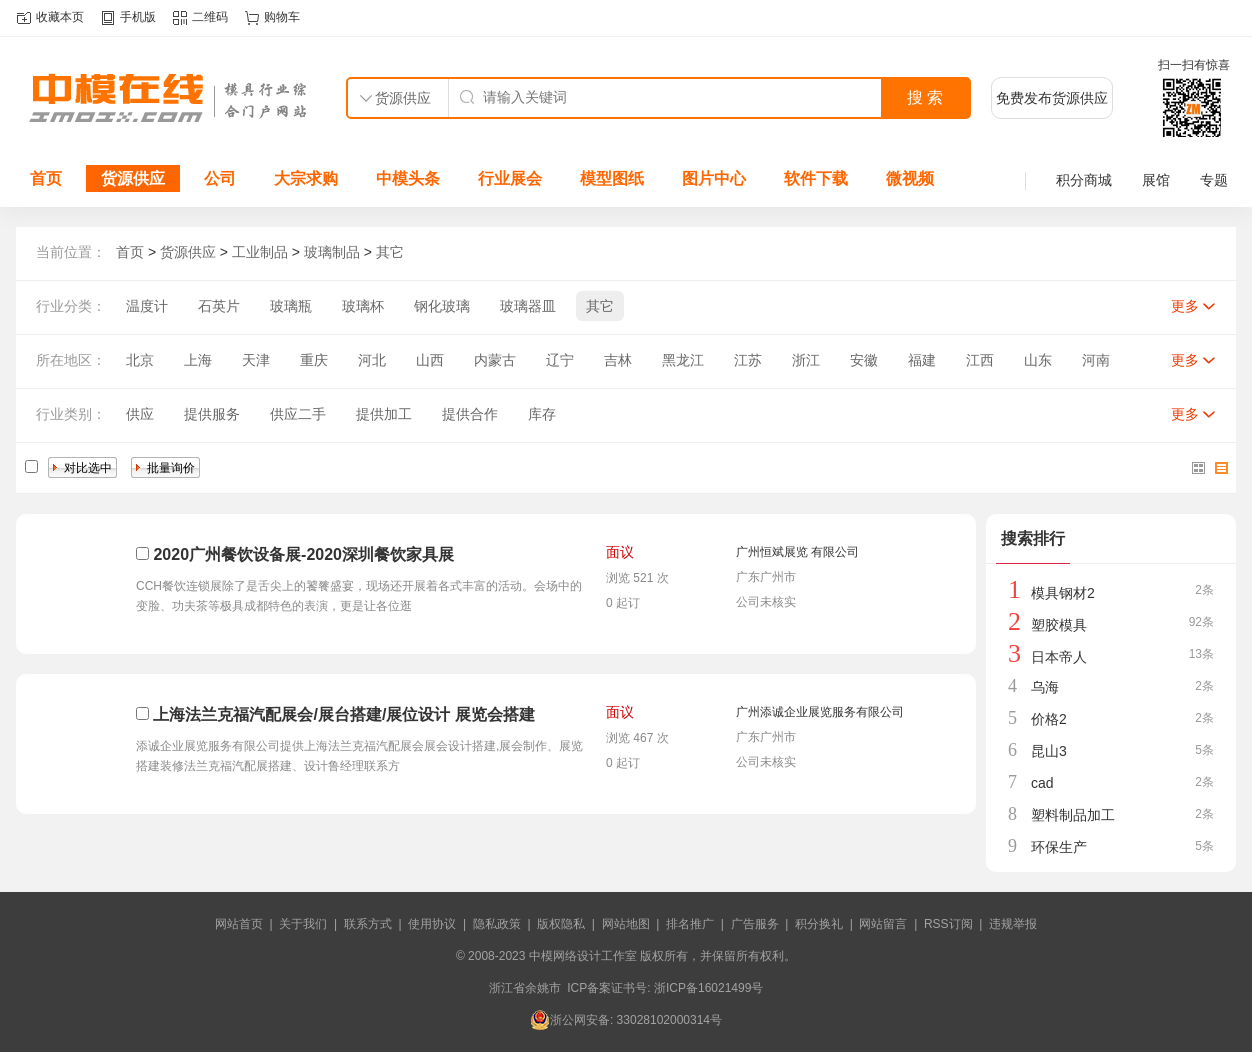  Describe the element at coordinates (219, 306) in the screenshot. I see `石英片` at that location.